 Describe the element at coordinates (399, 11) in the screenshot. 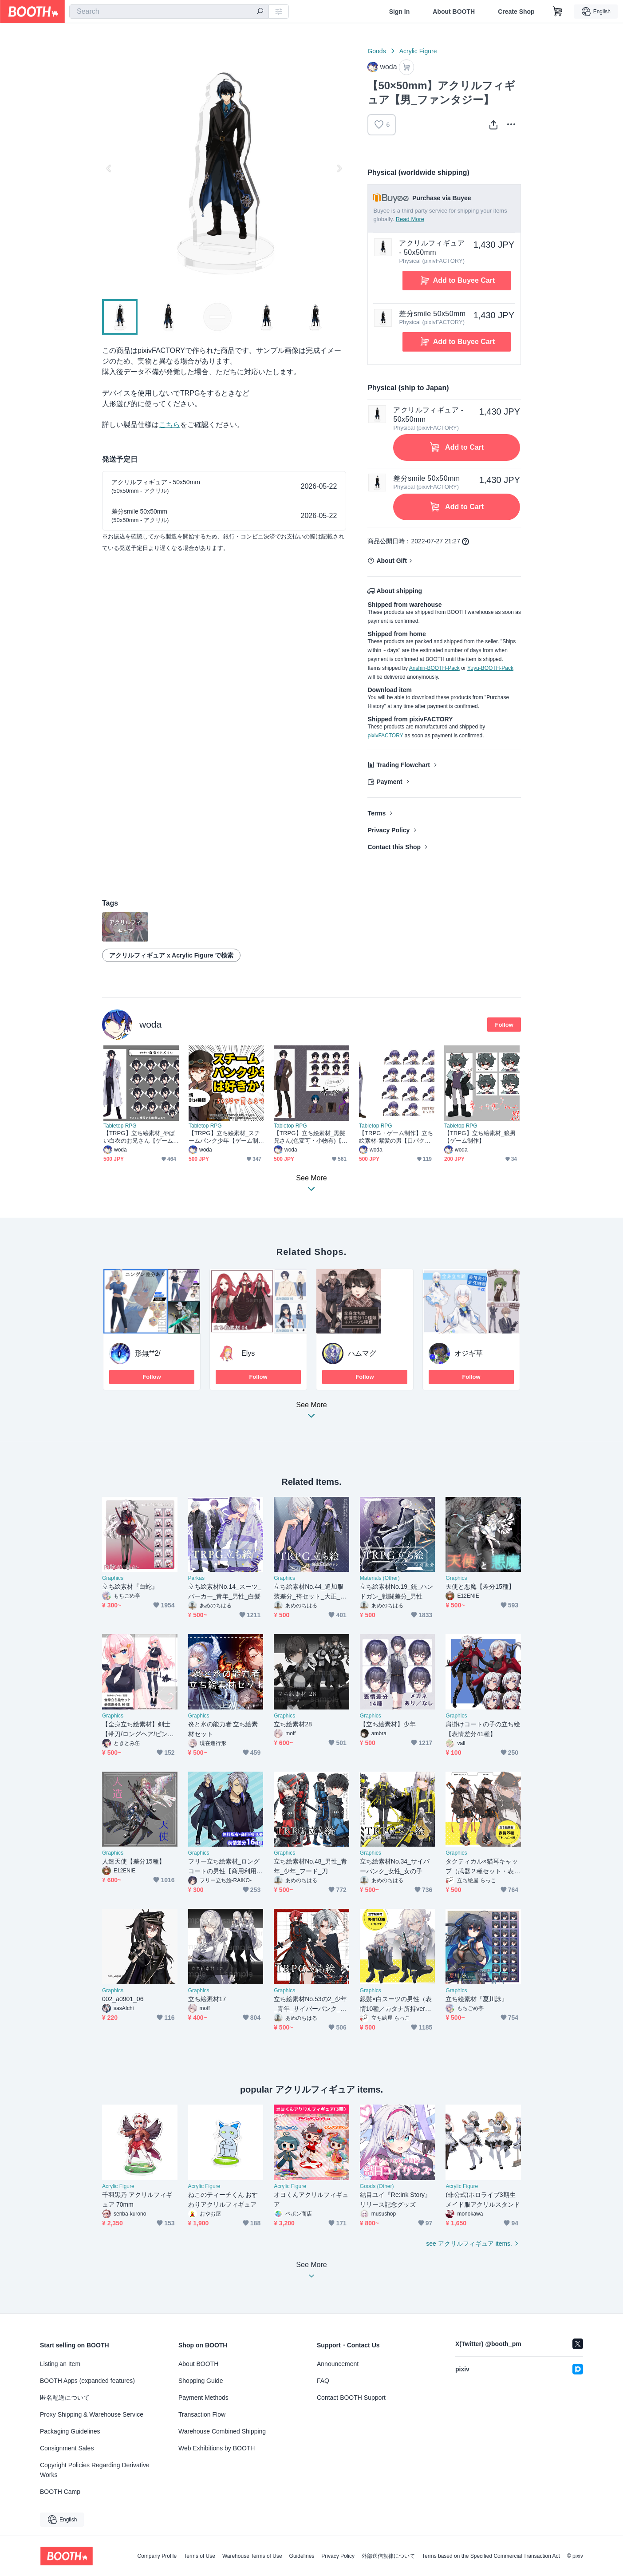

I see `Sign In` at that location.